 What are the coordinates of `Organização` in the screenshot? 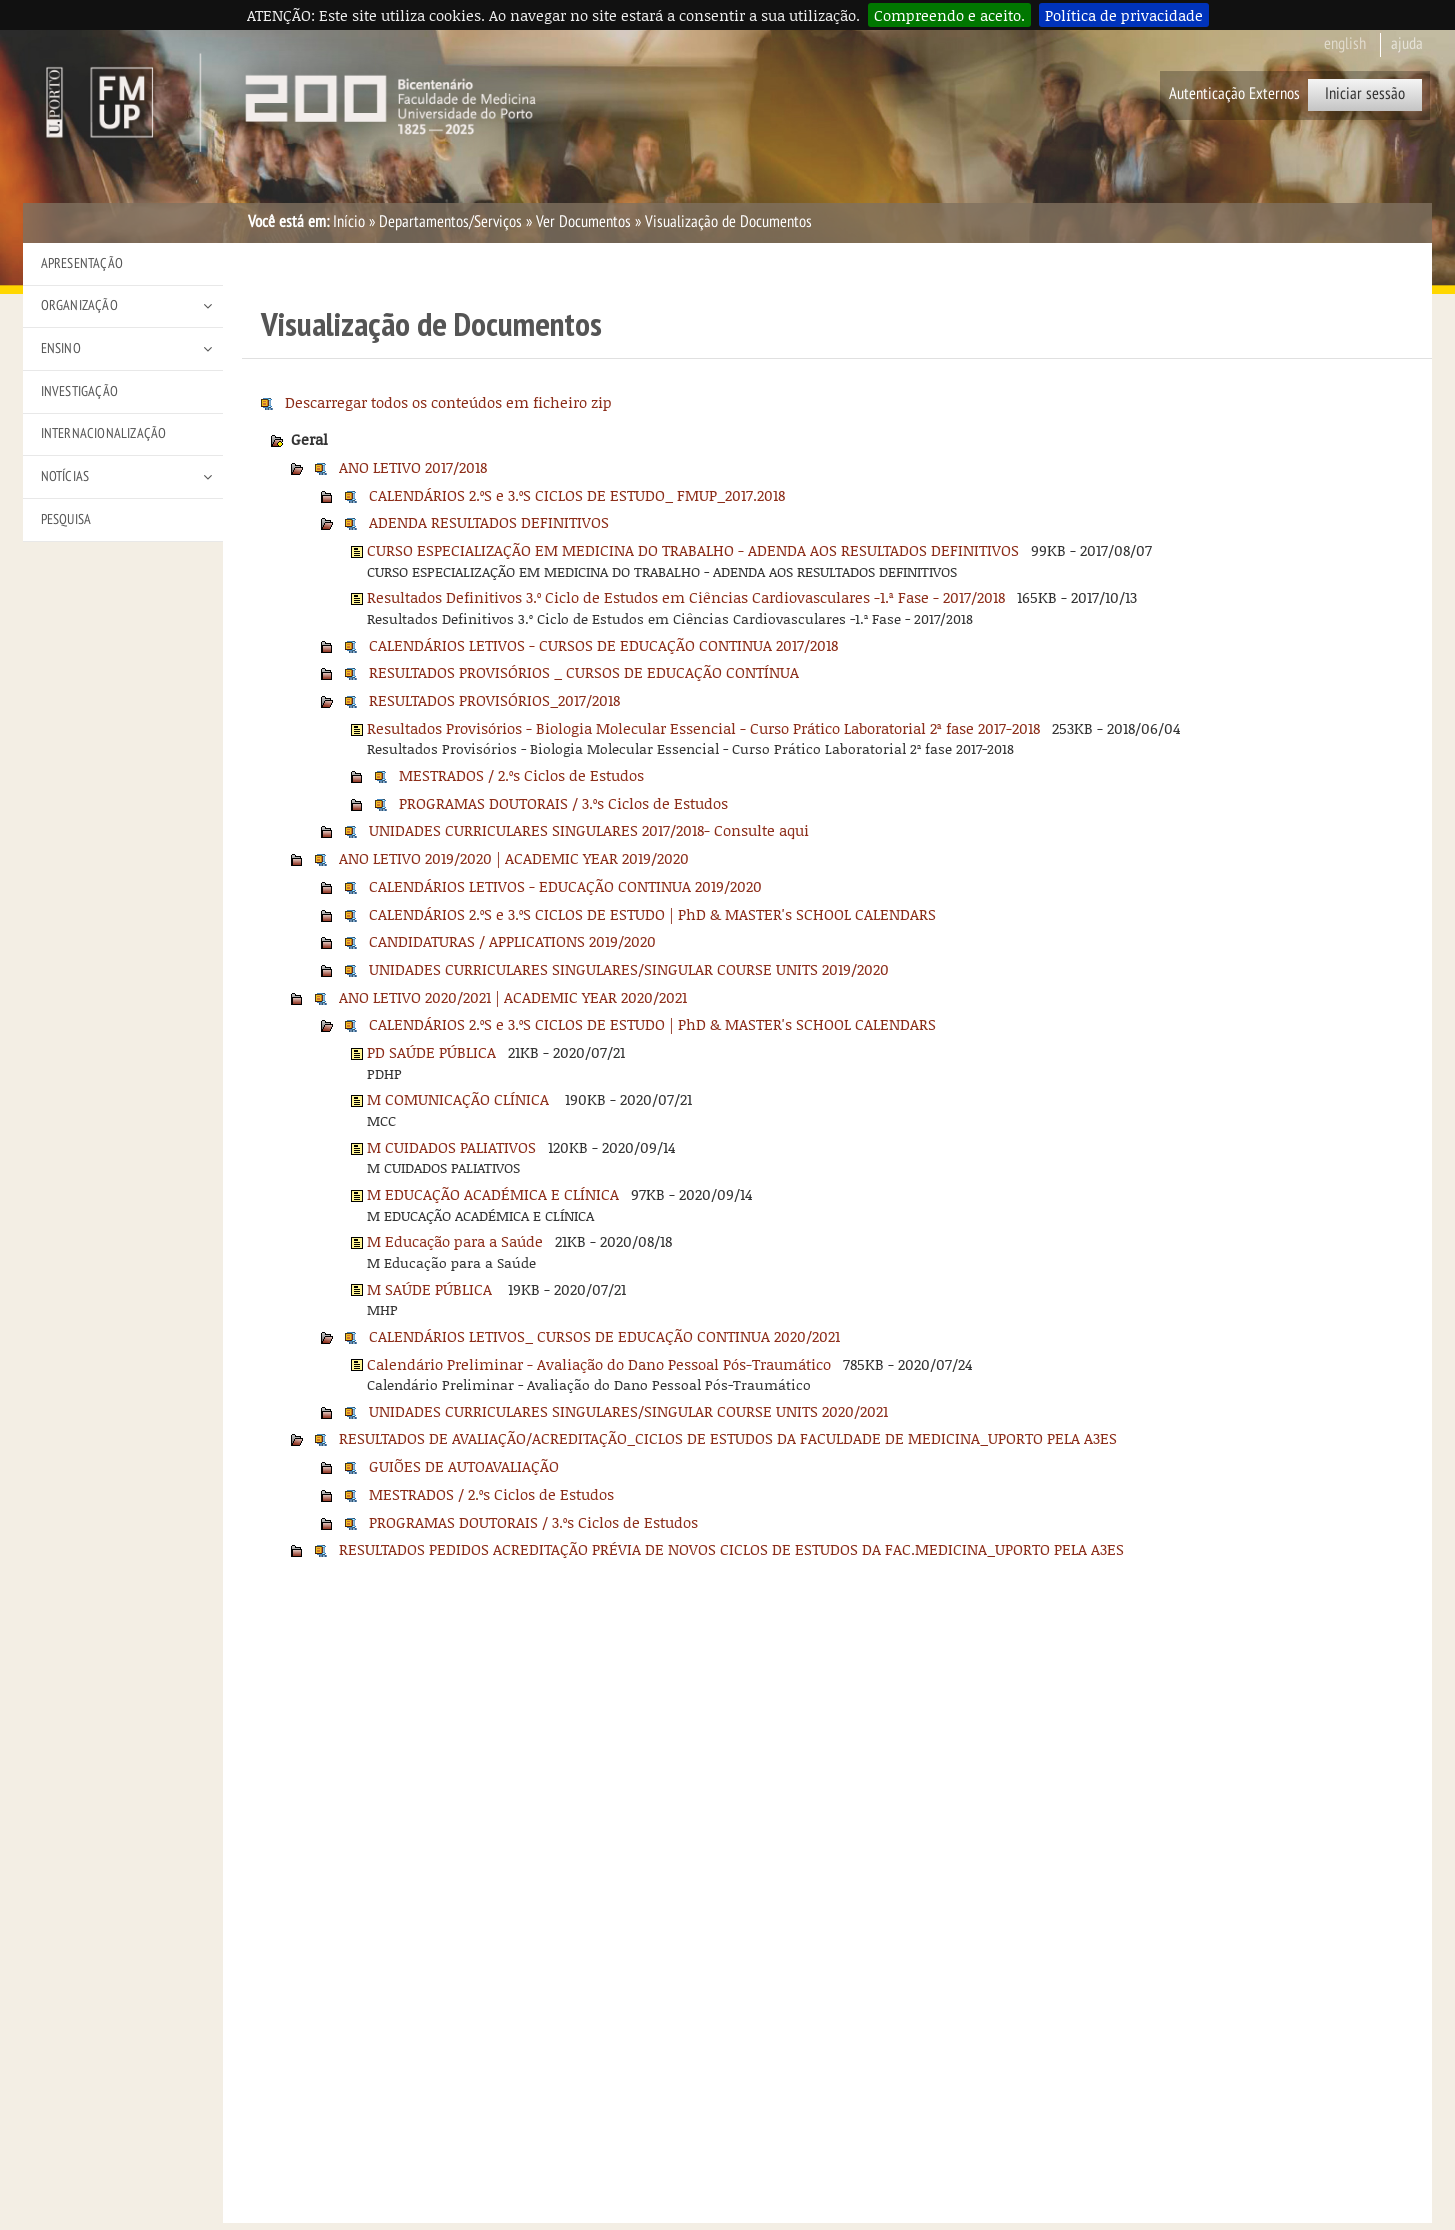 It's located at (79, 305).